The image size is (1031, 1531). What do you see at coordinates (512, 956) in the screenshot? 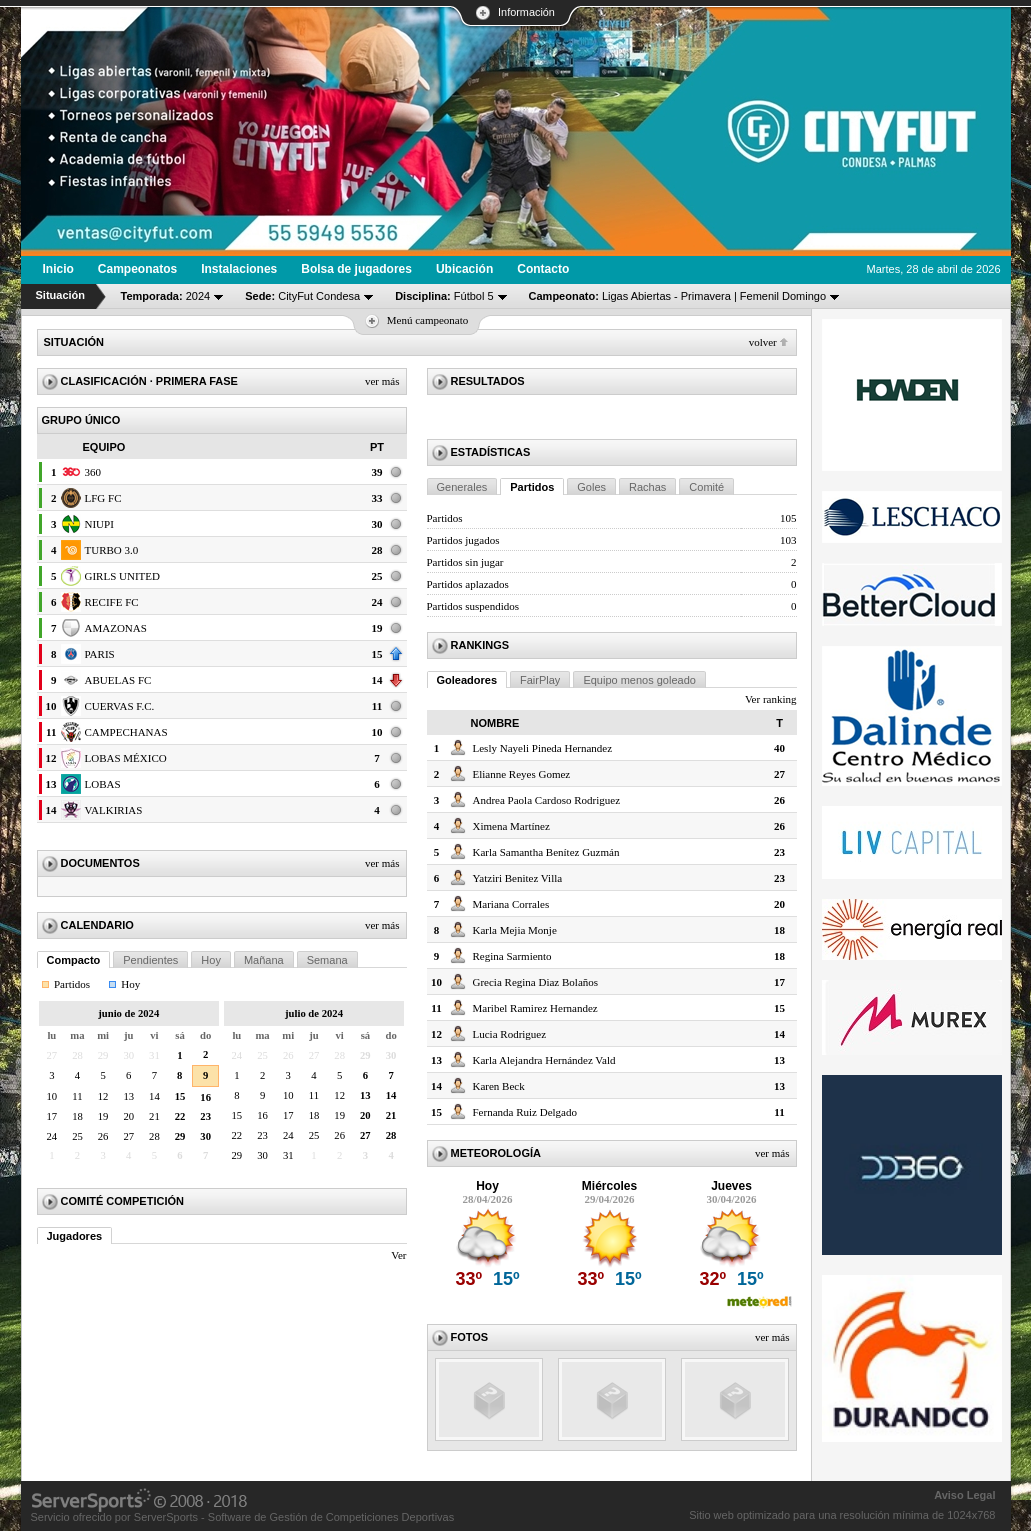
I see `Regina Sarmiento` at bounding box center [512, 956].